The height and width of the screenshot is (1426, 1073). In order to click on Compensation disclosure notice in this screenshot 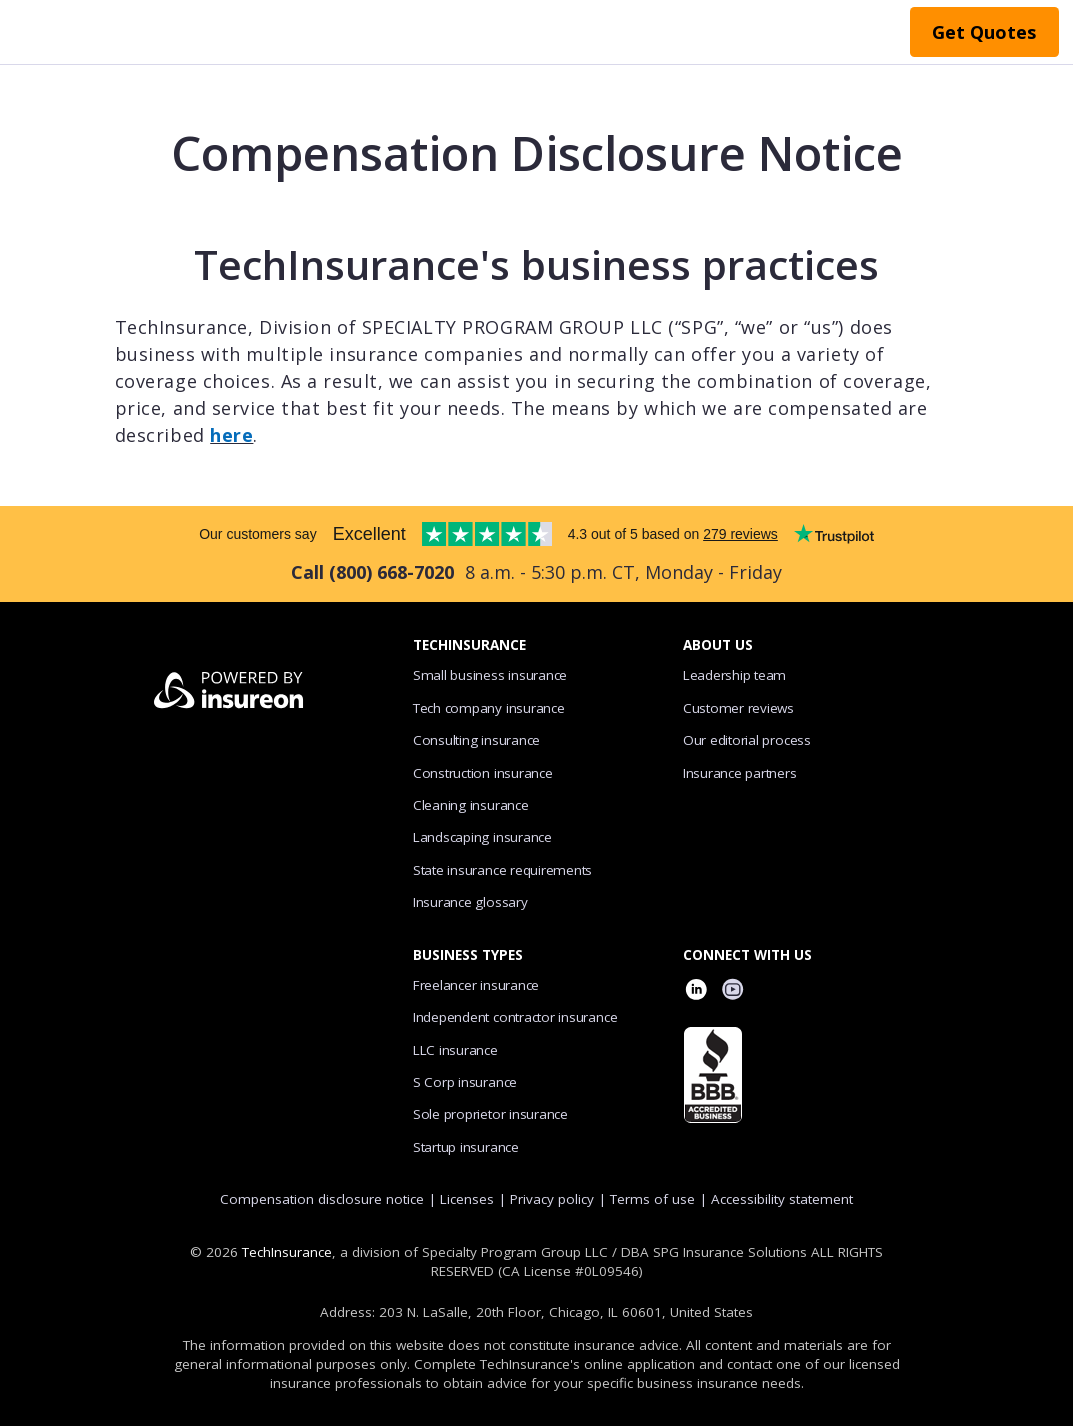, I will do `click(322, 1199)`.